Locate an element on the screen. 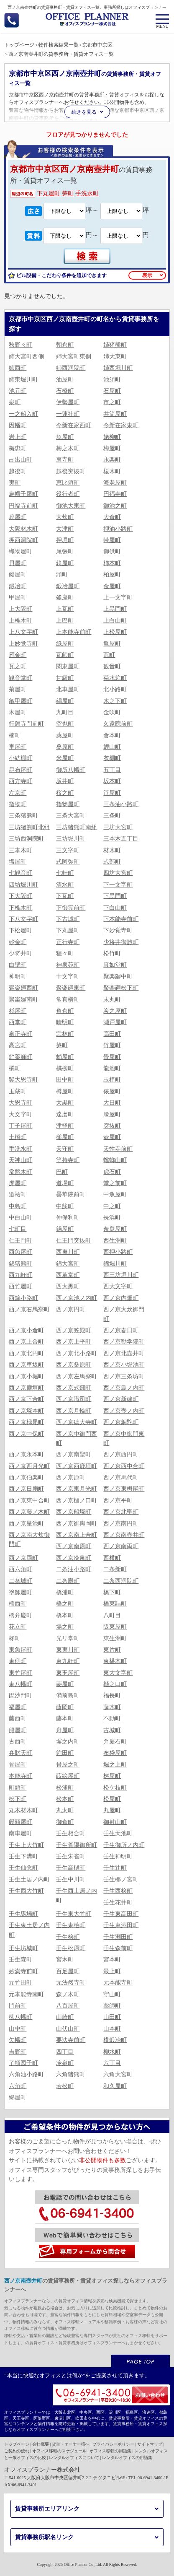 This screenshot has width=174, height=2576. 西ノ京銅駝町 is located at coordinates (120, 1422).